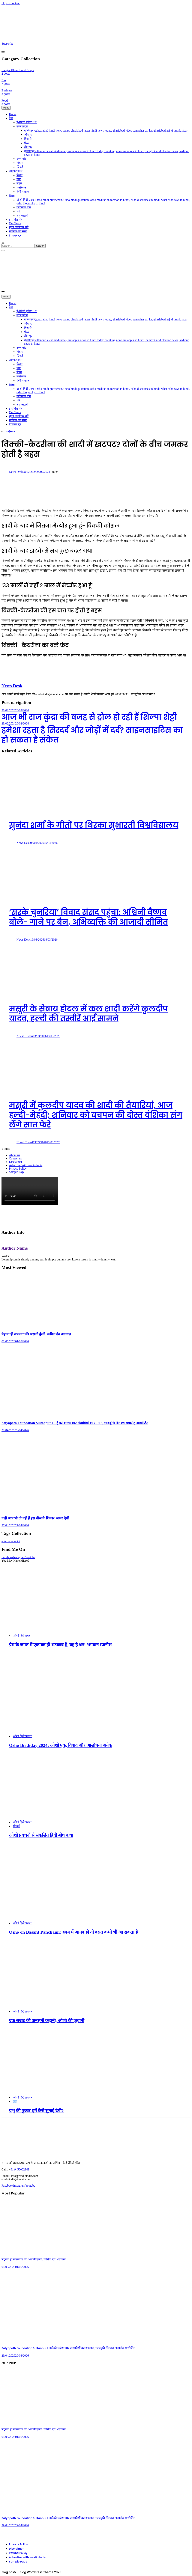 The width and height of the screenshot is (192, 2576). What do you see at coordinates (19, 166) in the screenshot?
I see `फीचर्ड` at bounding box center [19, 166].